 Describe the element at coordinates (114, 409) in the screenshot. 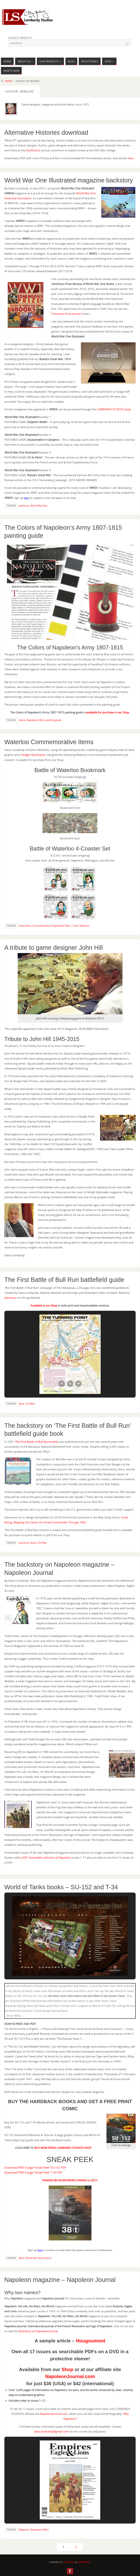

I see `LOMBARDY STUDIOS shop` at that location.